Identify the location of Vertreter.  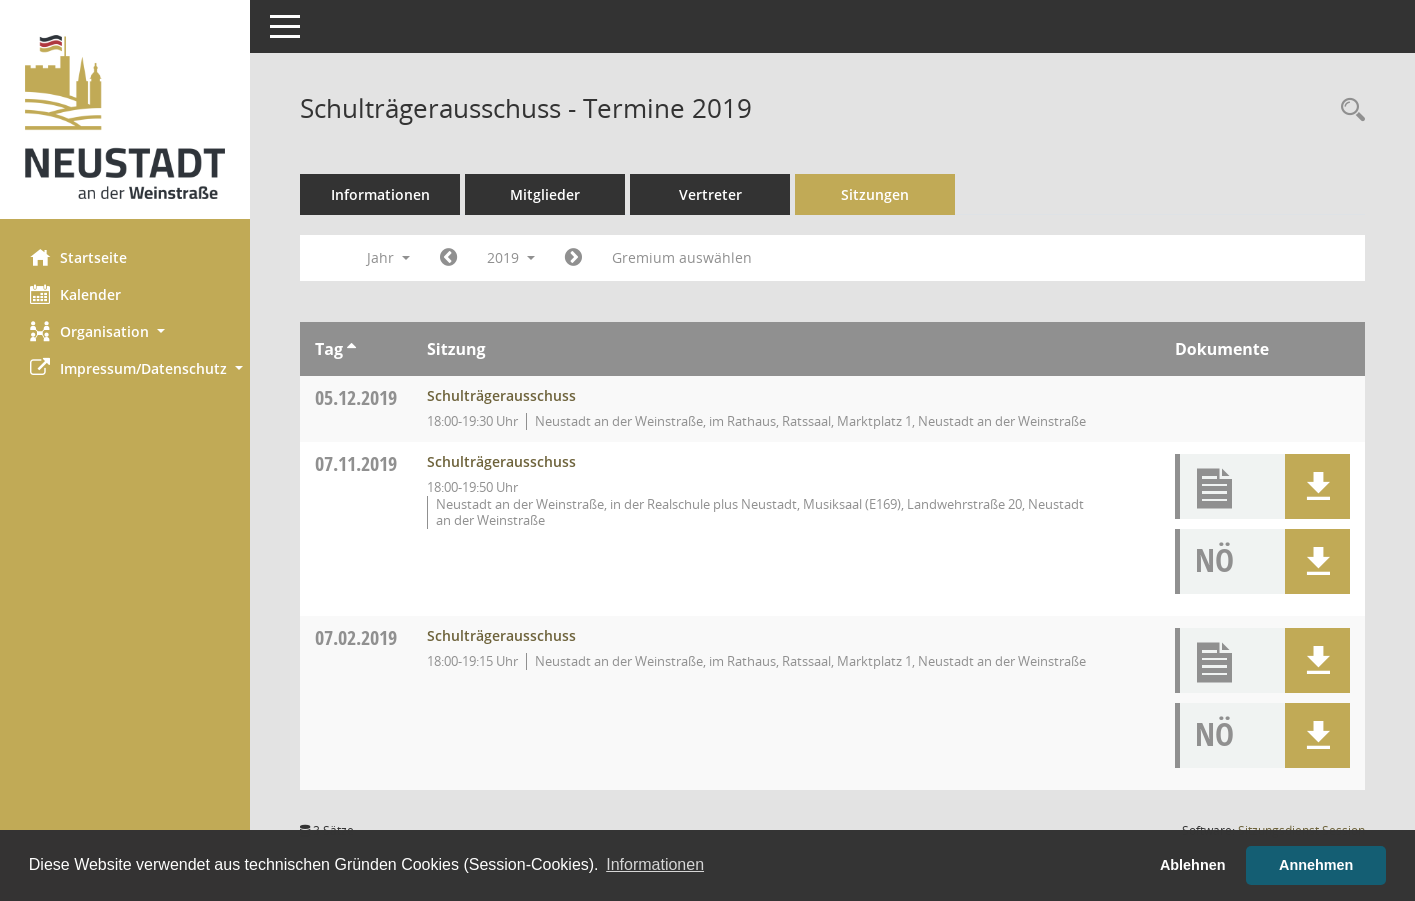
(710, 194).